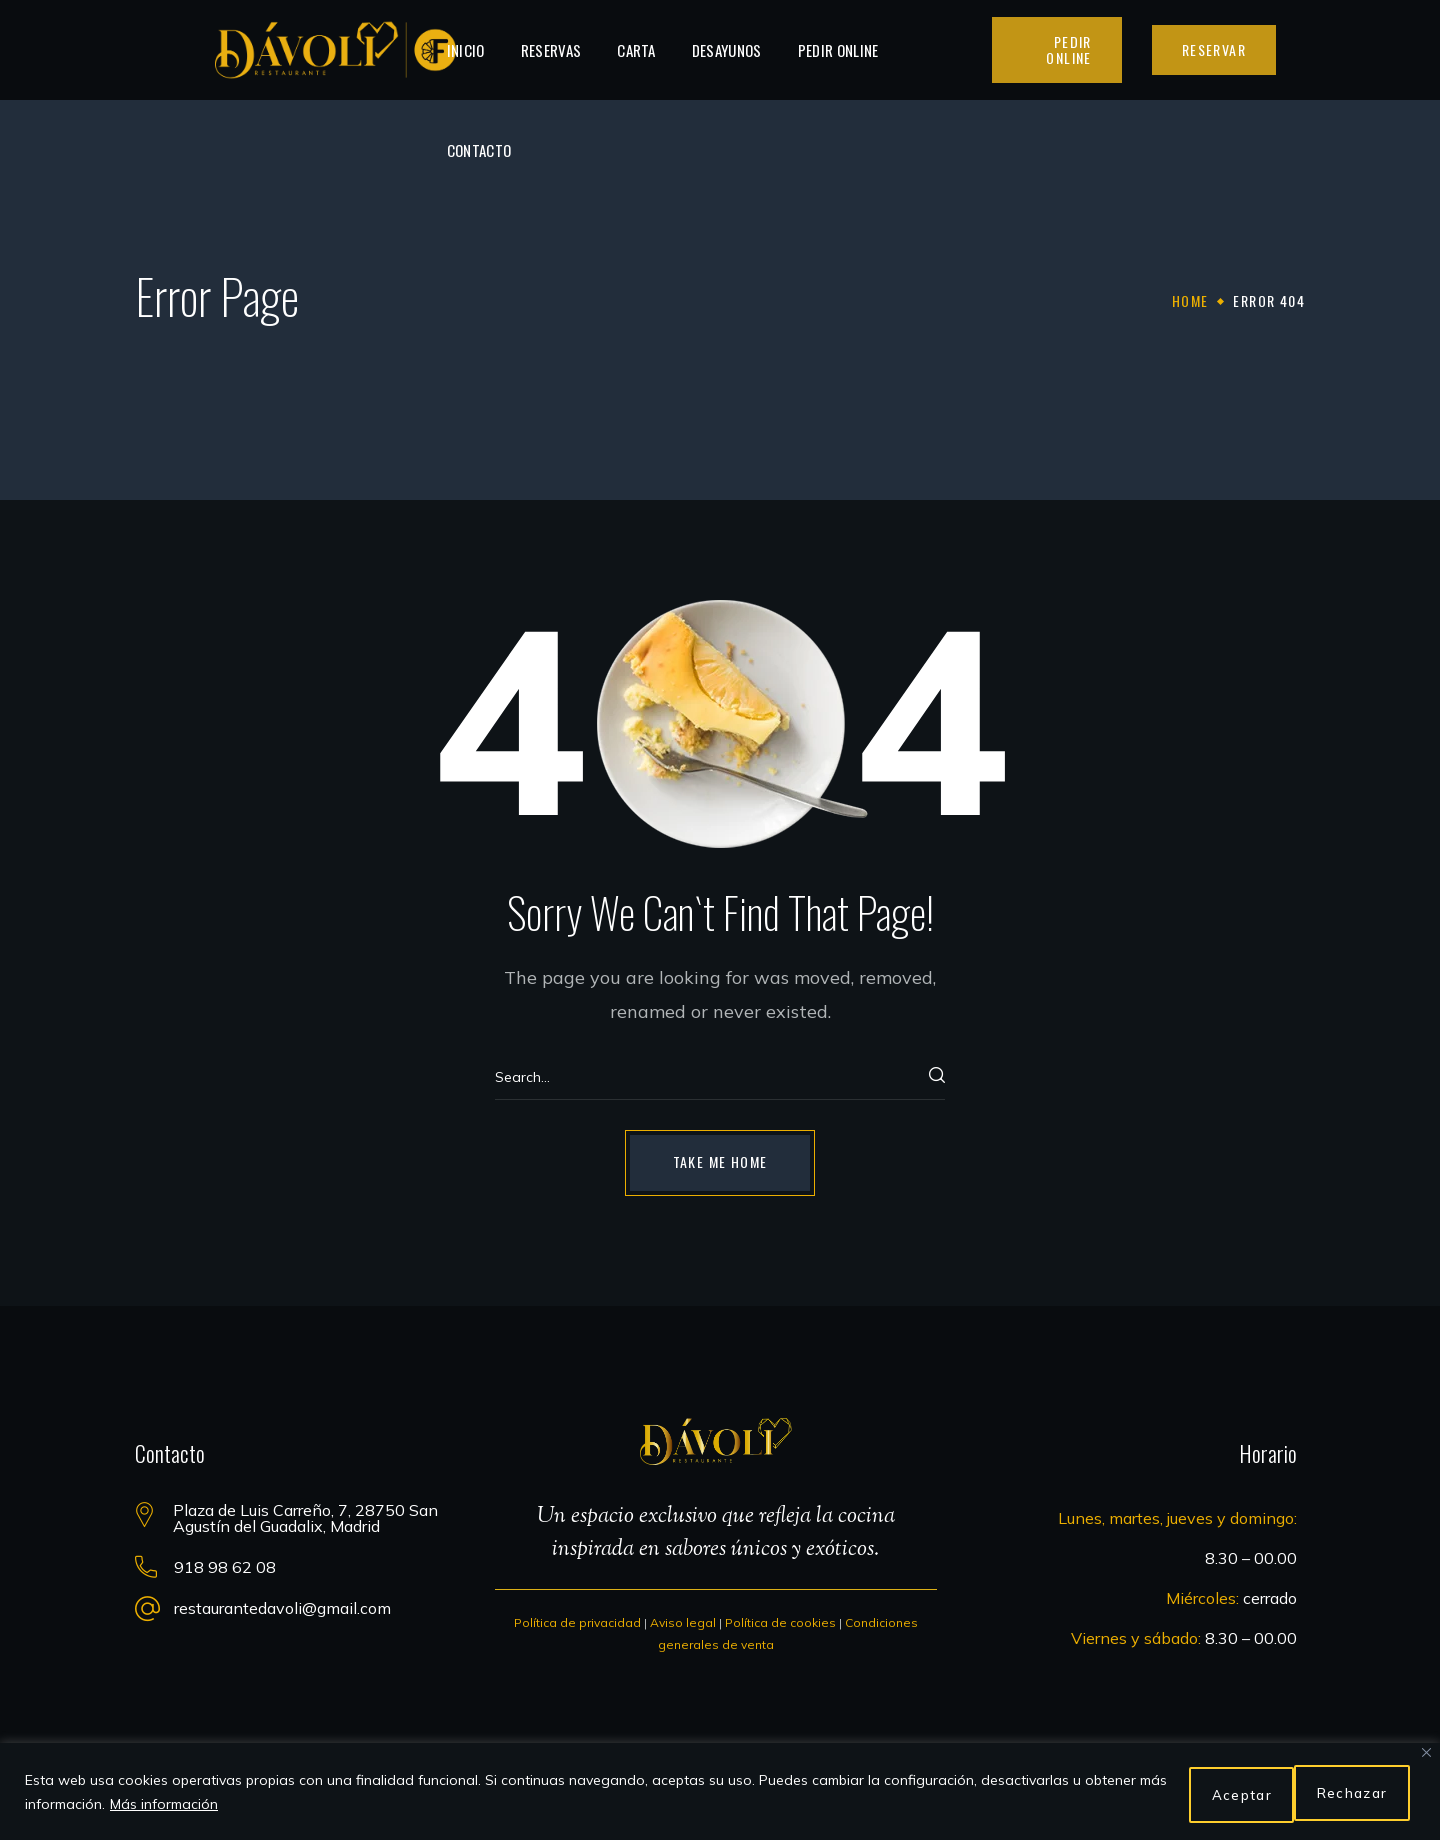  What do you see at coordinates (780, 1622) in the screenshot?
I see `Política de cookies` at bounding box center [780, 1622].